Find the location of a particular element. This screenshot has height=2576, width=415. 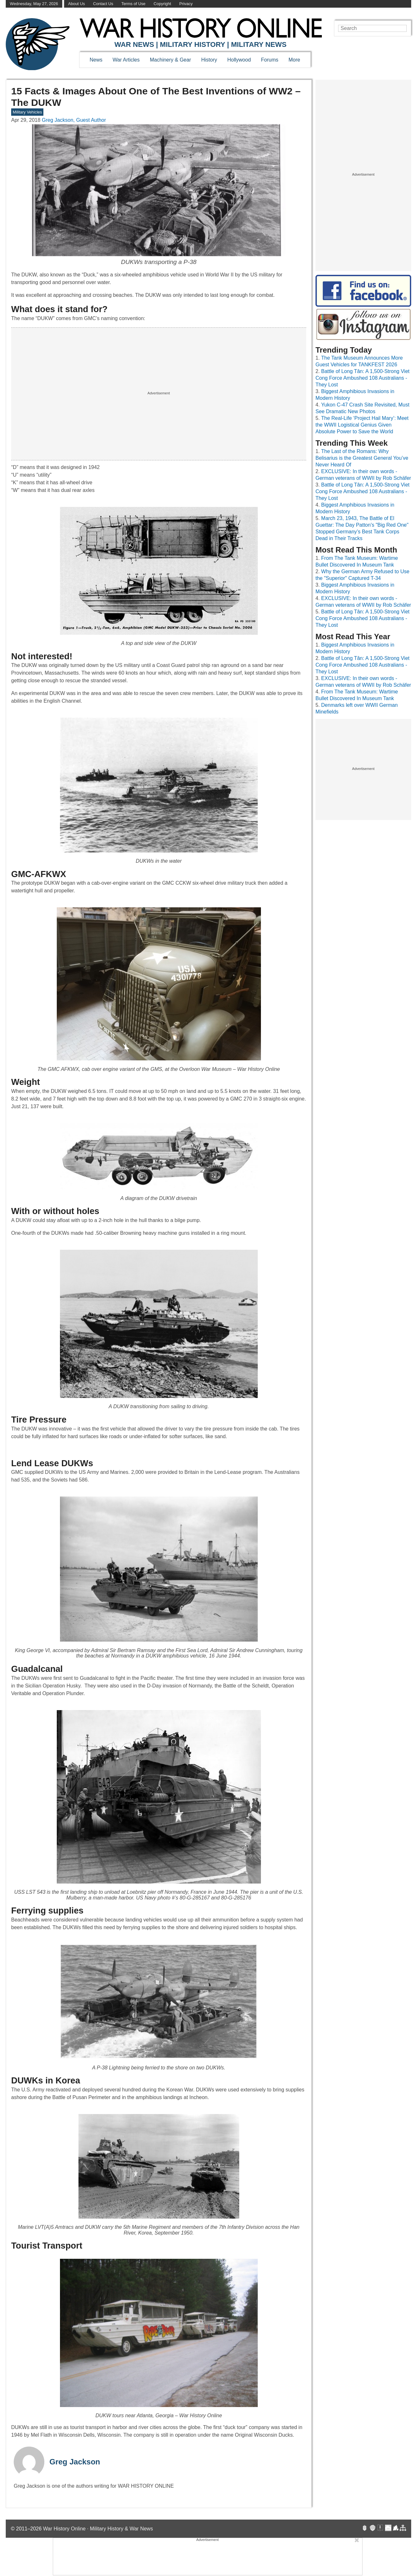

The Real-Life ‘Project Hail Mary’: Meet the WWII Logistical Genius Given Absolute Power to Save the World is located at coordinates (362, 424).